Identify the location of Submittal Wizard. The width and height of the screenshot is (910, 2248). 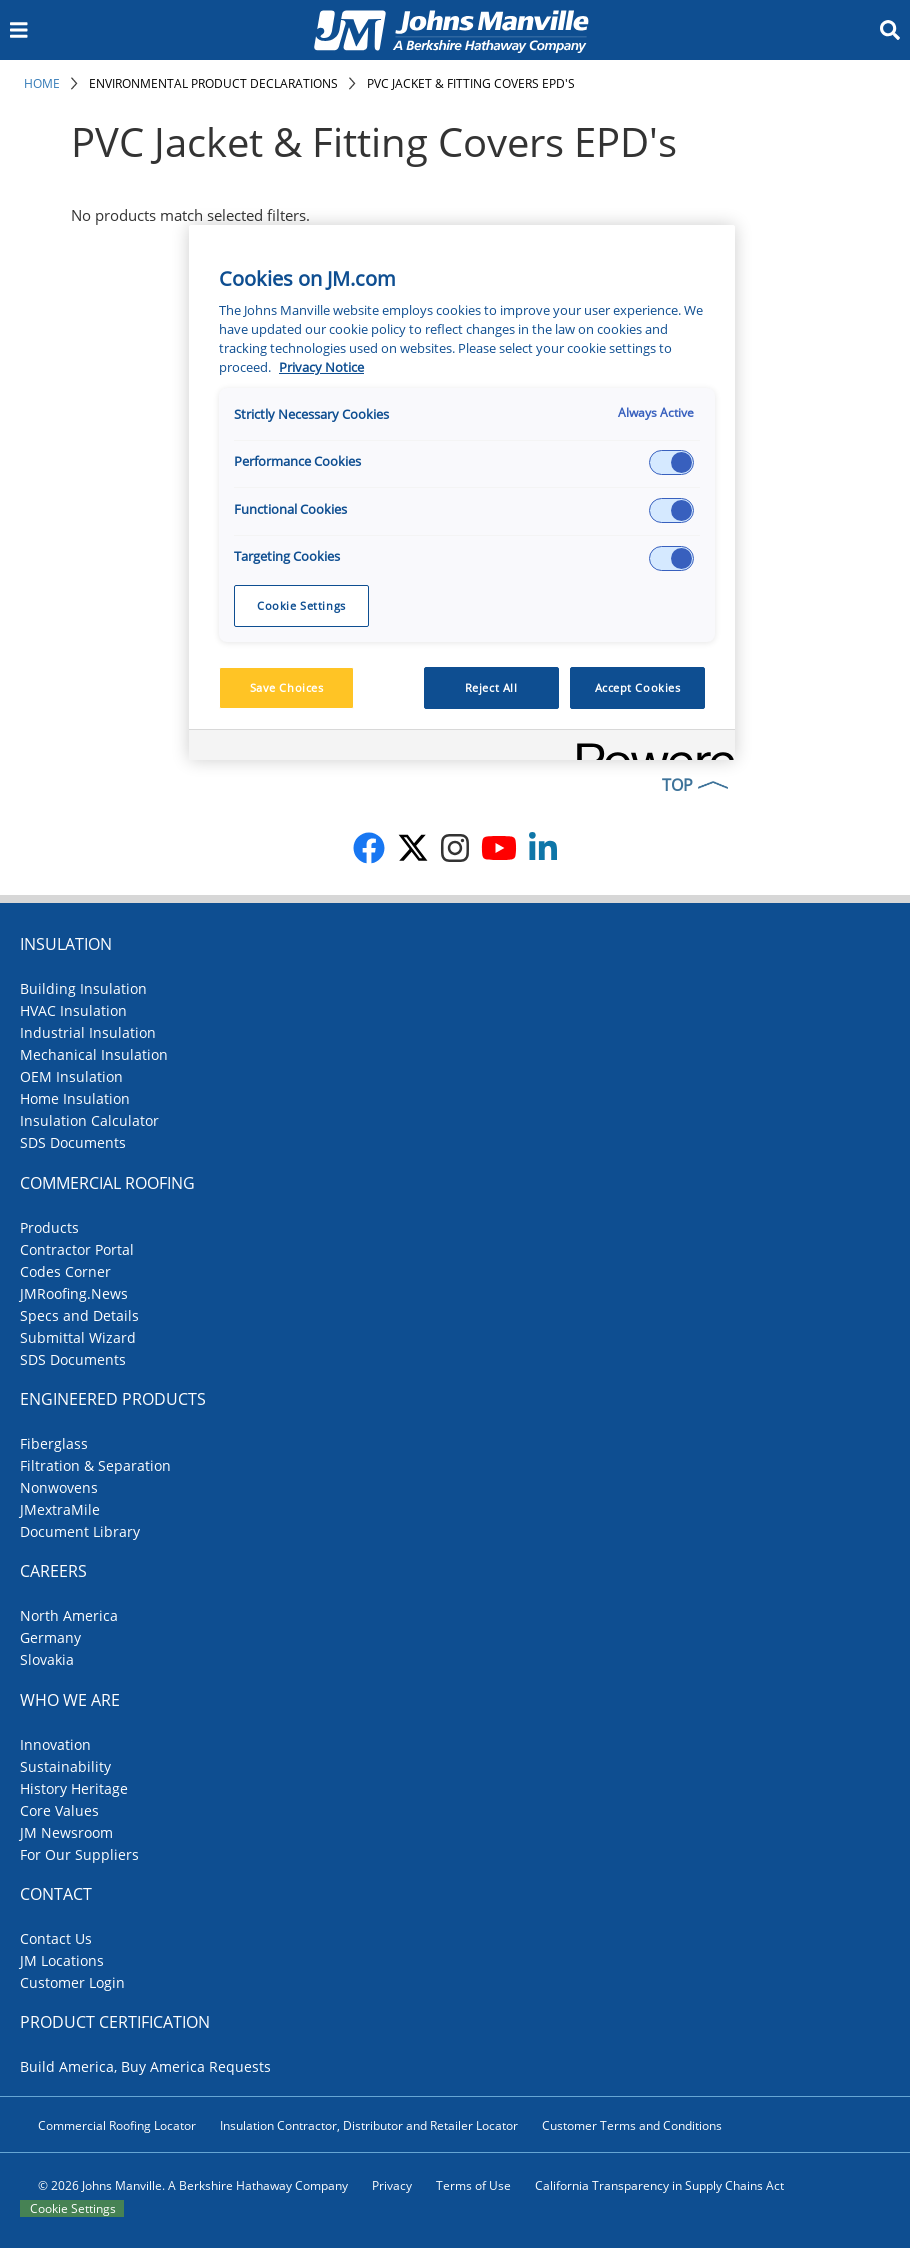
(78, 1337).